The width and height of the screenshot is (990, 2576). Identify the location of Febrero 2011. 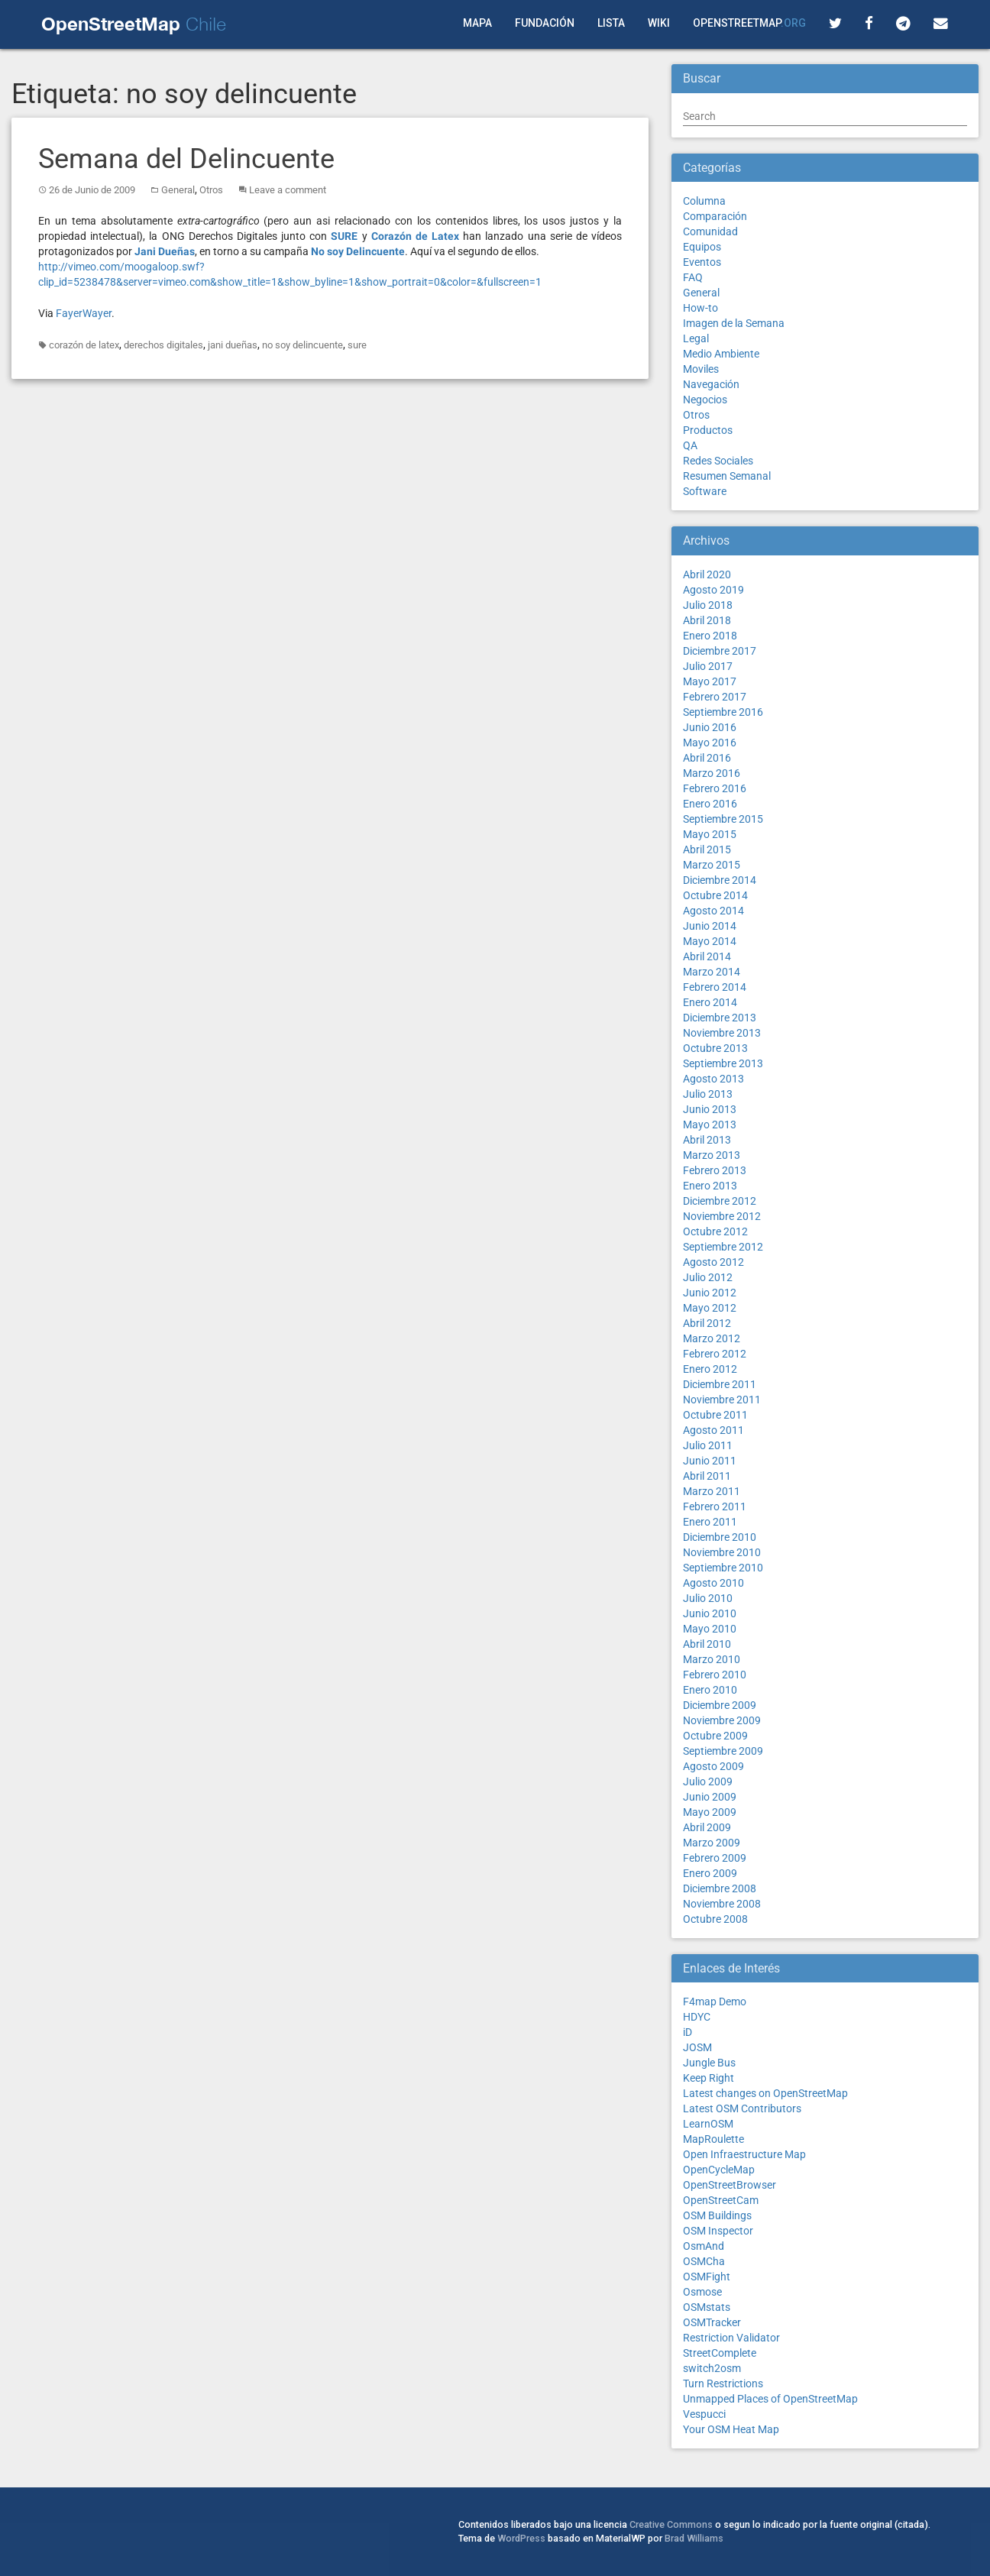
(714, 1506).